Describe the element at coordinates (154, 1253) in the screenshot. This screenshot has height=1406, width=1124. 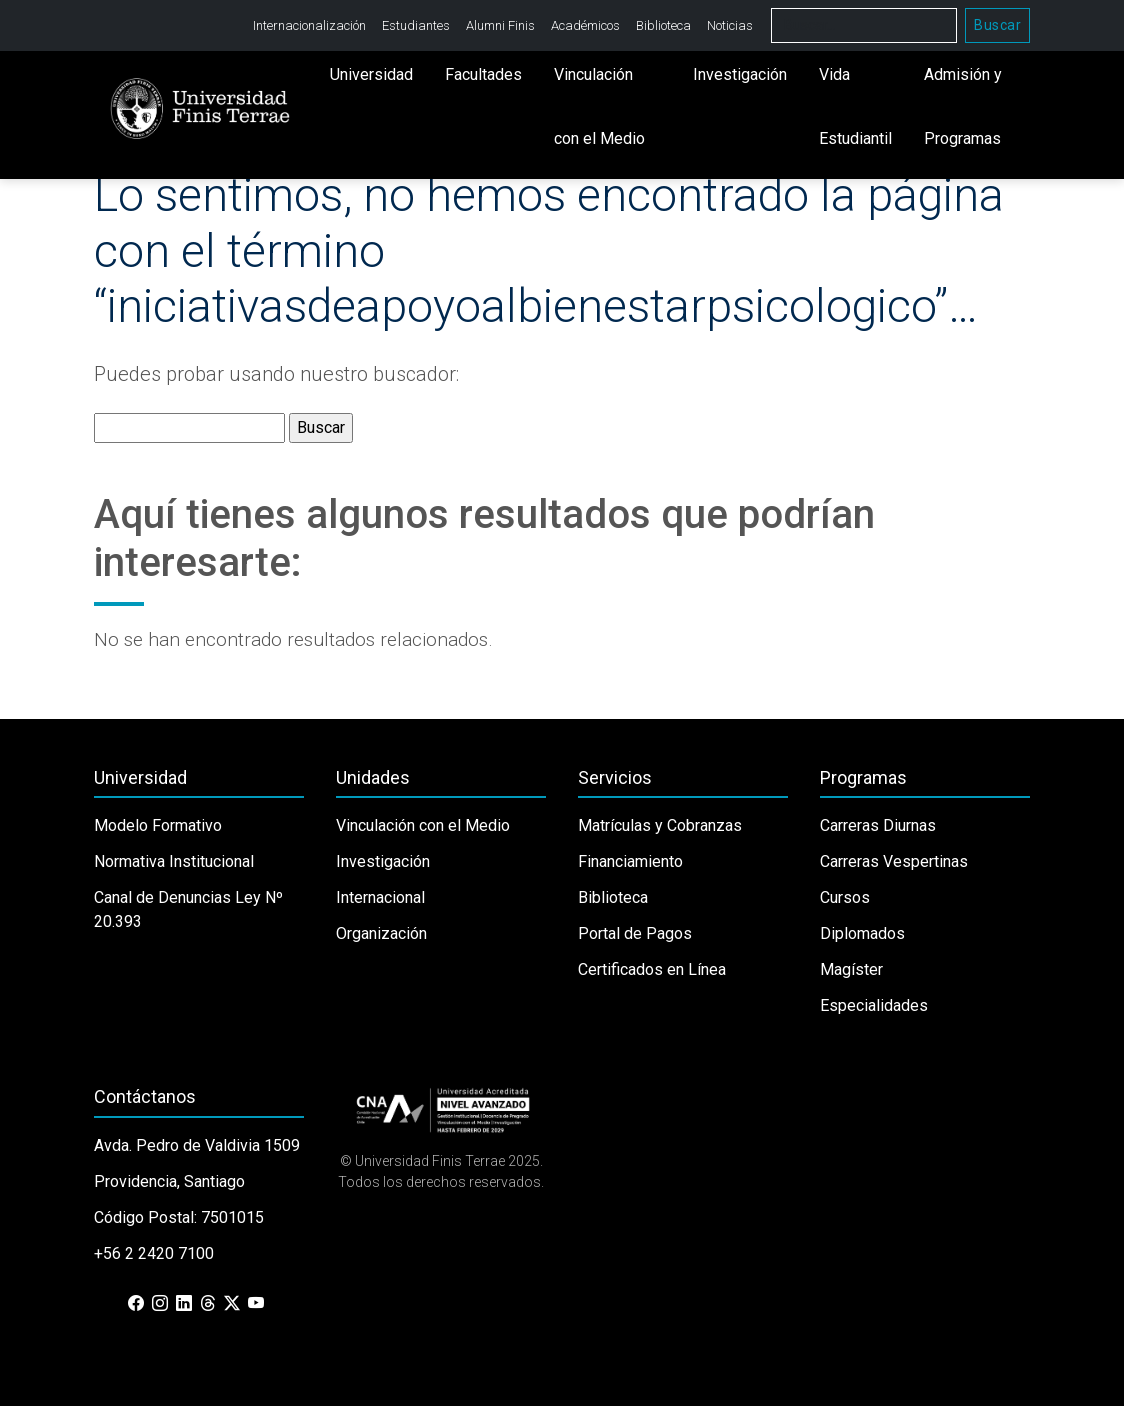
I see `+56 2 2420 7100` at that location.